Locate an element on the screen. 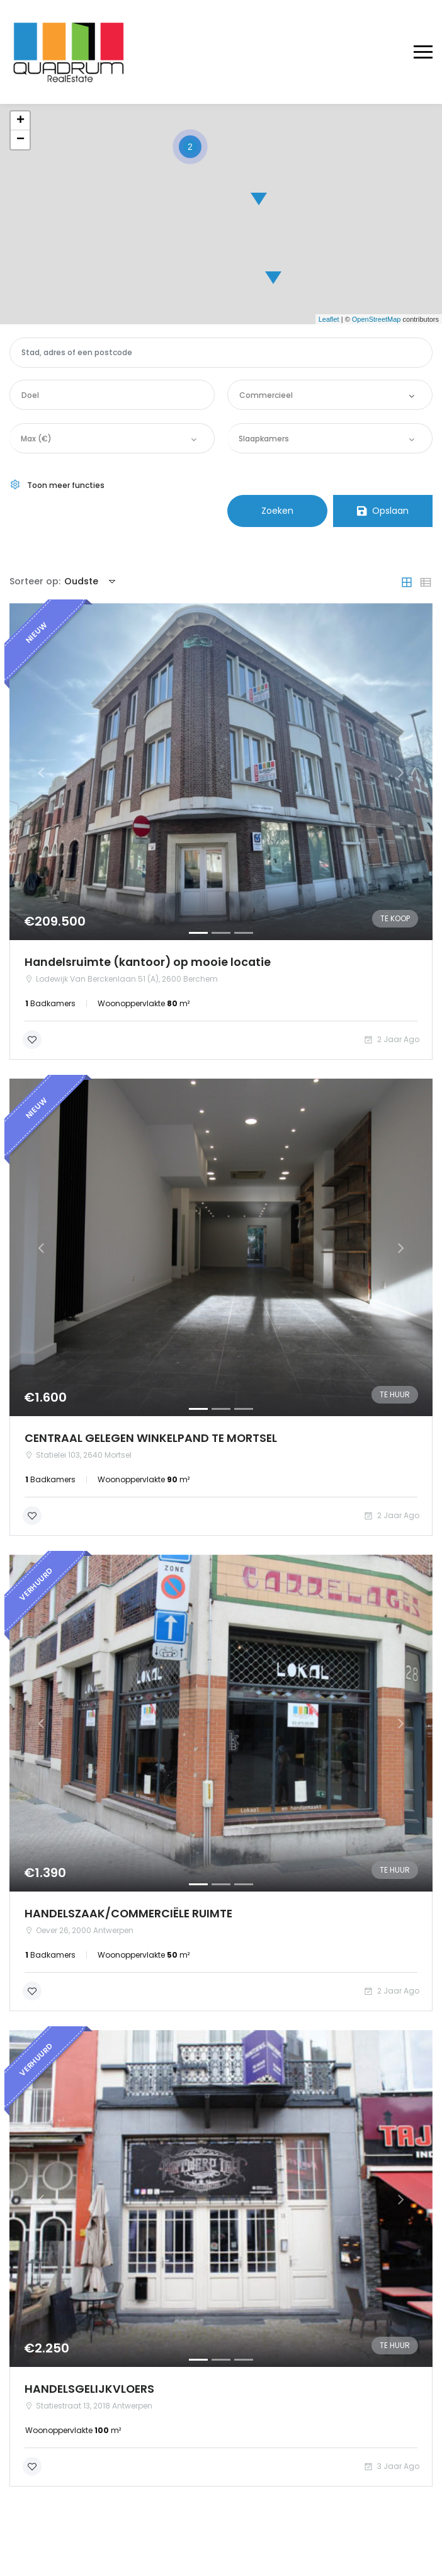  − [button] is located at coordinates (20, 139).